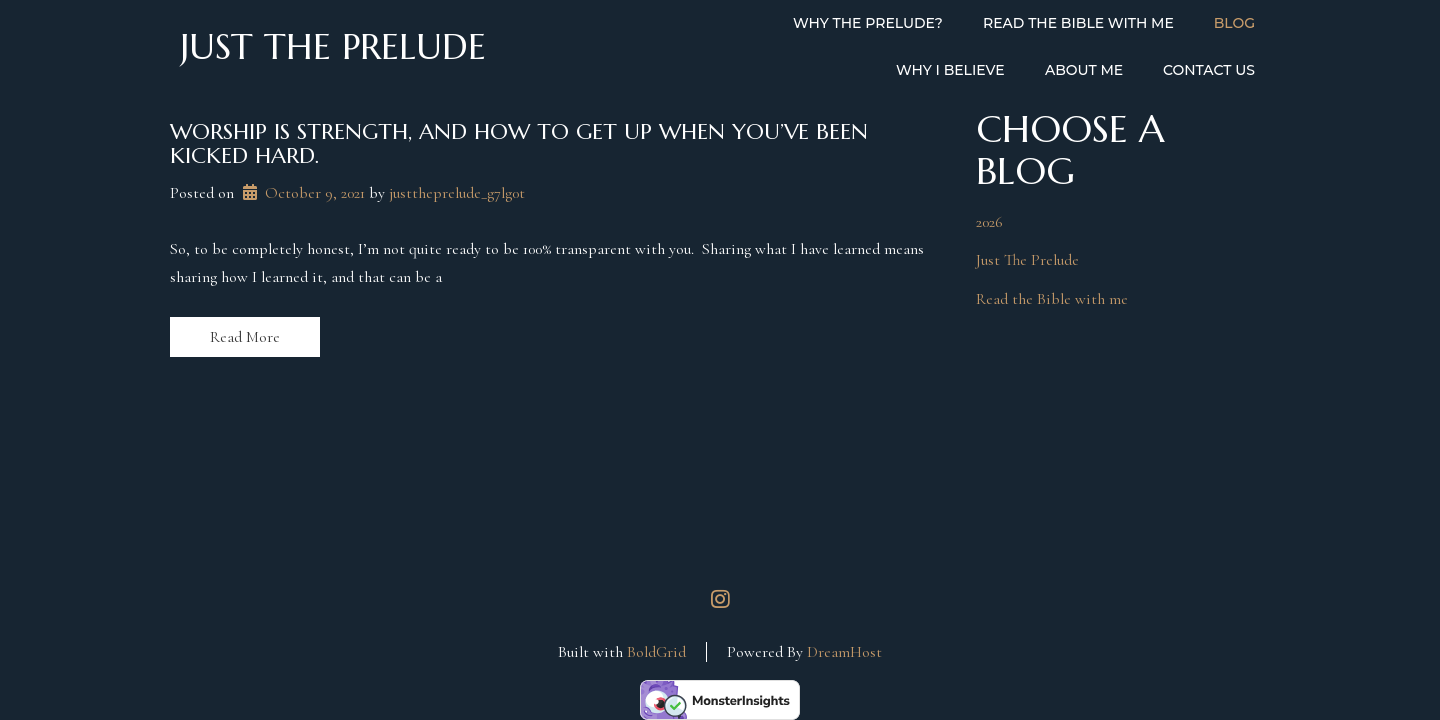 This screenshot has width=1440, height=720. Describe the element at coordinates (1052, 299) in the screenshot. I see `Read the Bible with me` at that location.